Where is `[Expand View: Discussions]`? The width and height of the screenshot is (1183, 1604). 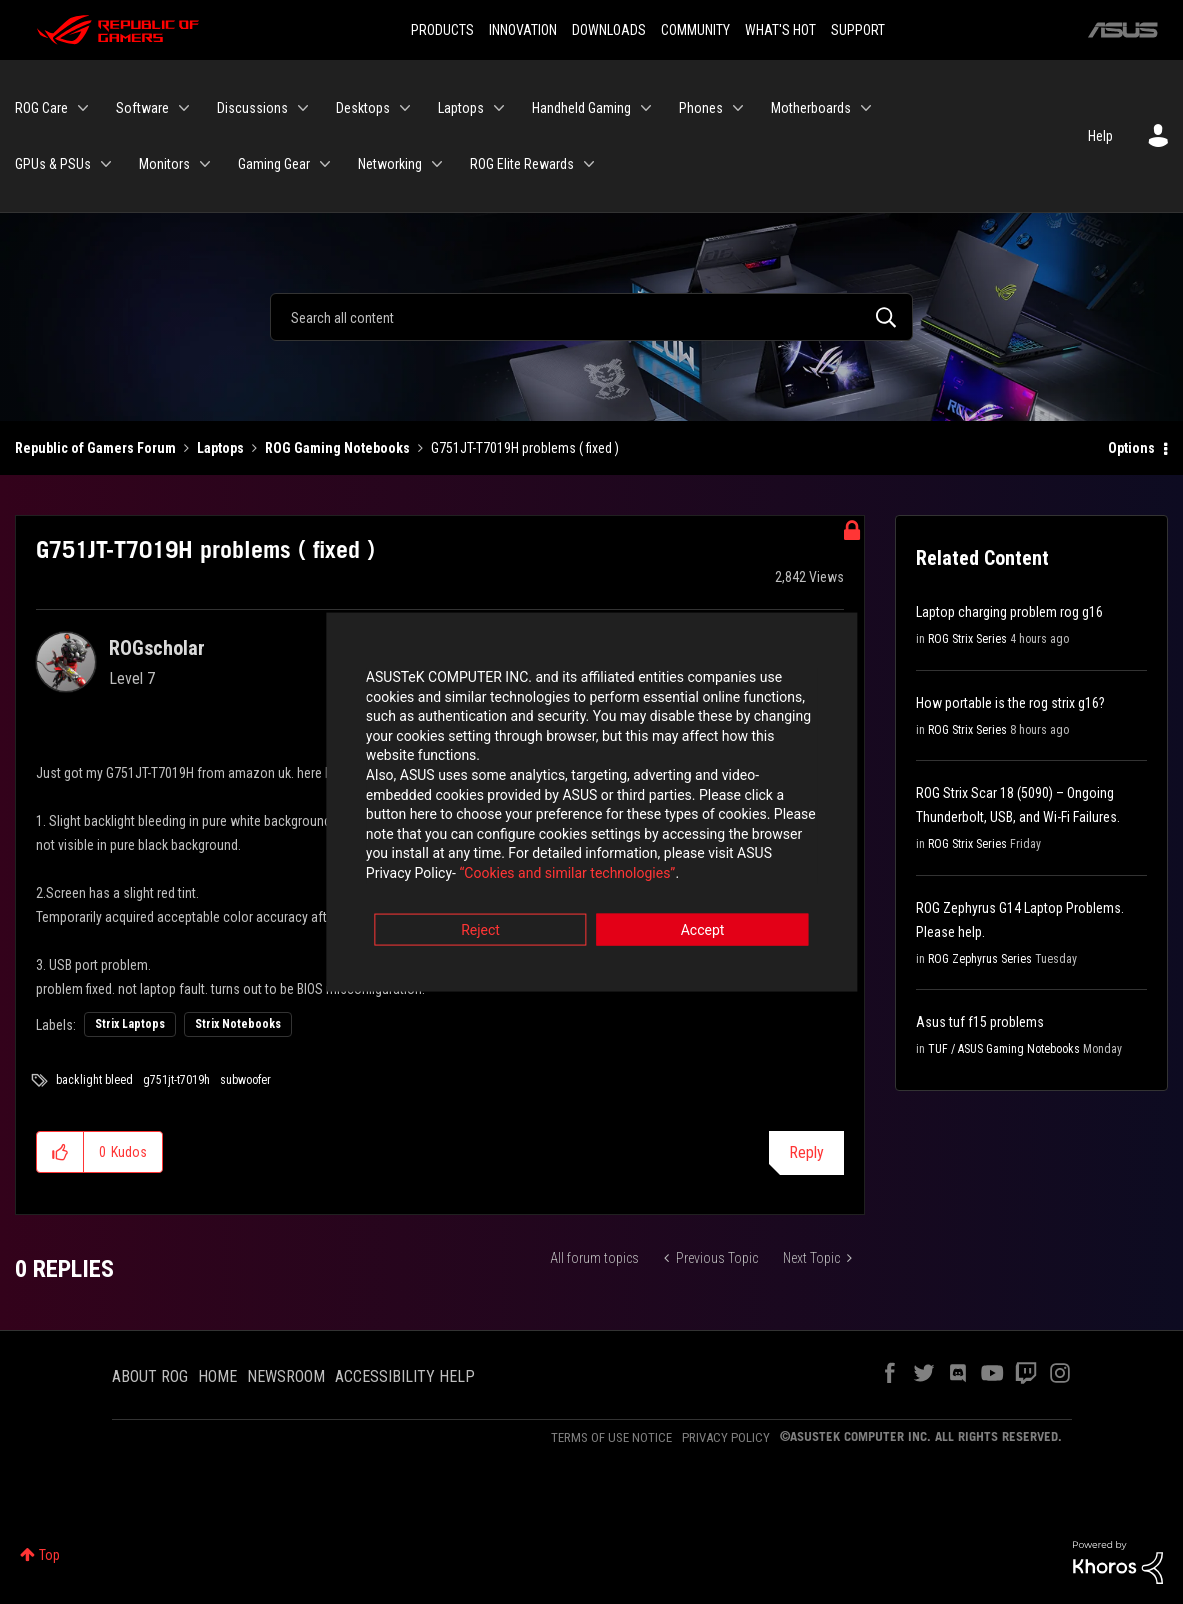
[Expand View: Discussions] is located at coordinates (303, 108).